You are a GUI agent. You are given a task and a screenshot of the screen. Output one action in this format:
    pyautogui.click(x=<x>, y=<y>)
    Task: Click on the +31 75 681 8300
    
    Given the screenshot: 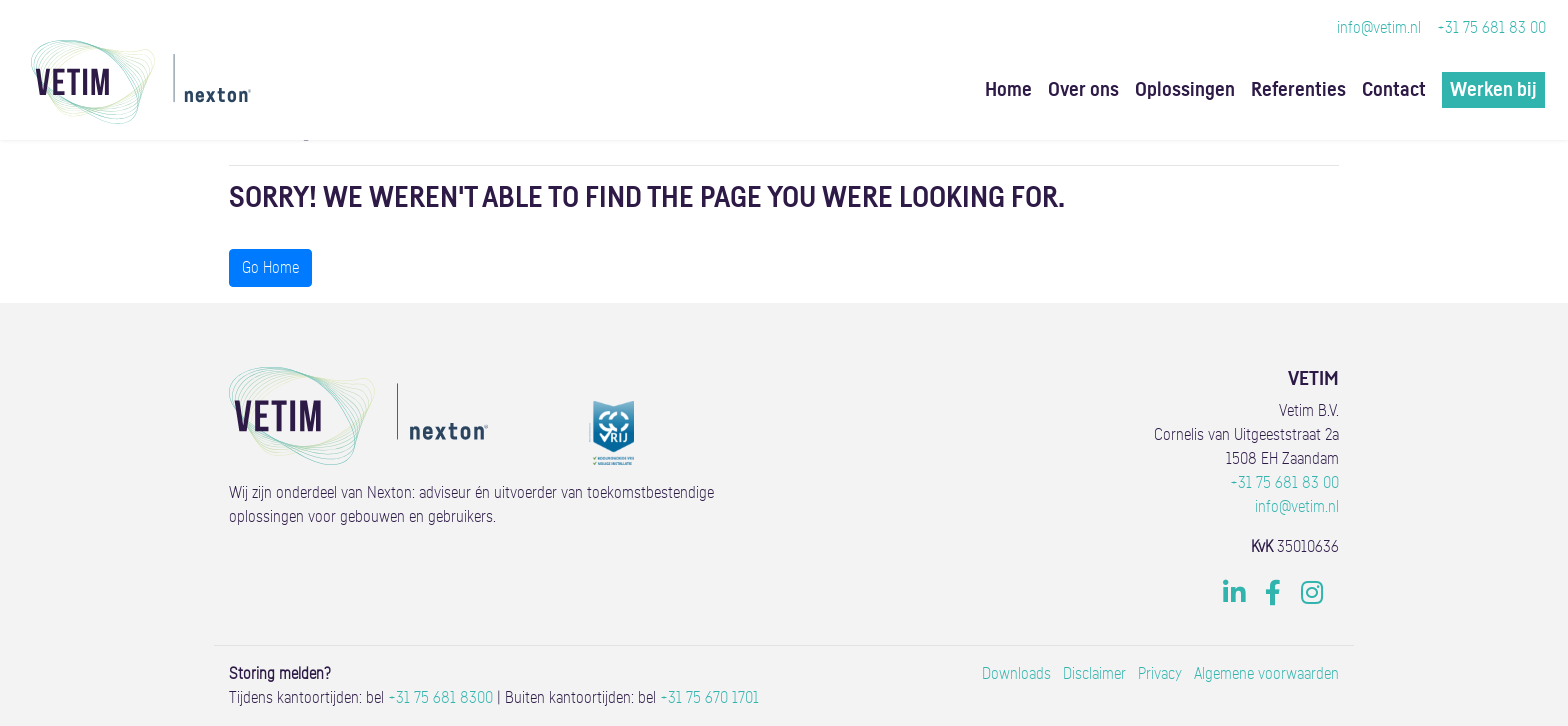 What is the action you would take?
    pyautogui.click(x=440, y=698)
    